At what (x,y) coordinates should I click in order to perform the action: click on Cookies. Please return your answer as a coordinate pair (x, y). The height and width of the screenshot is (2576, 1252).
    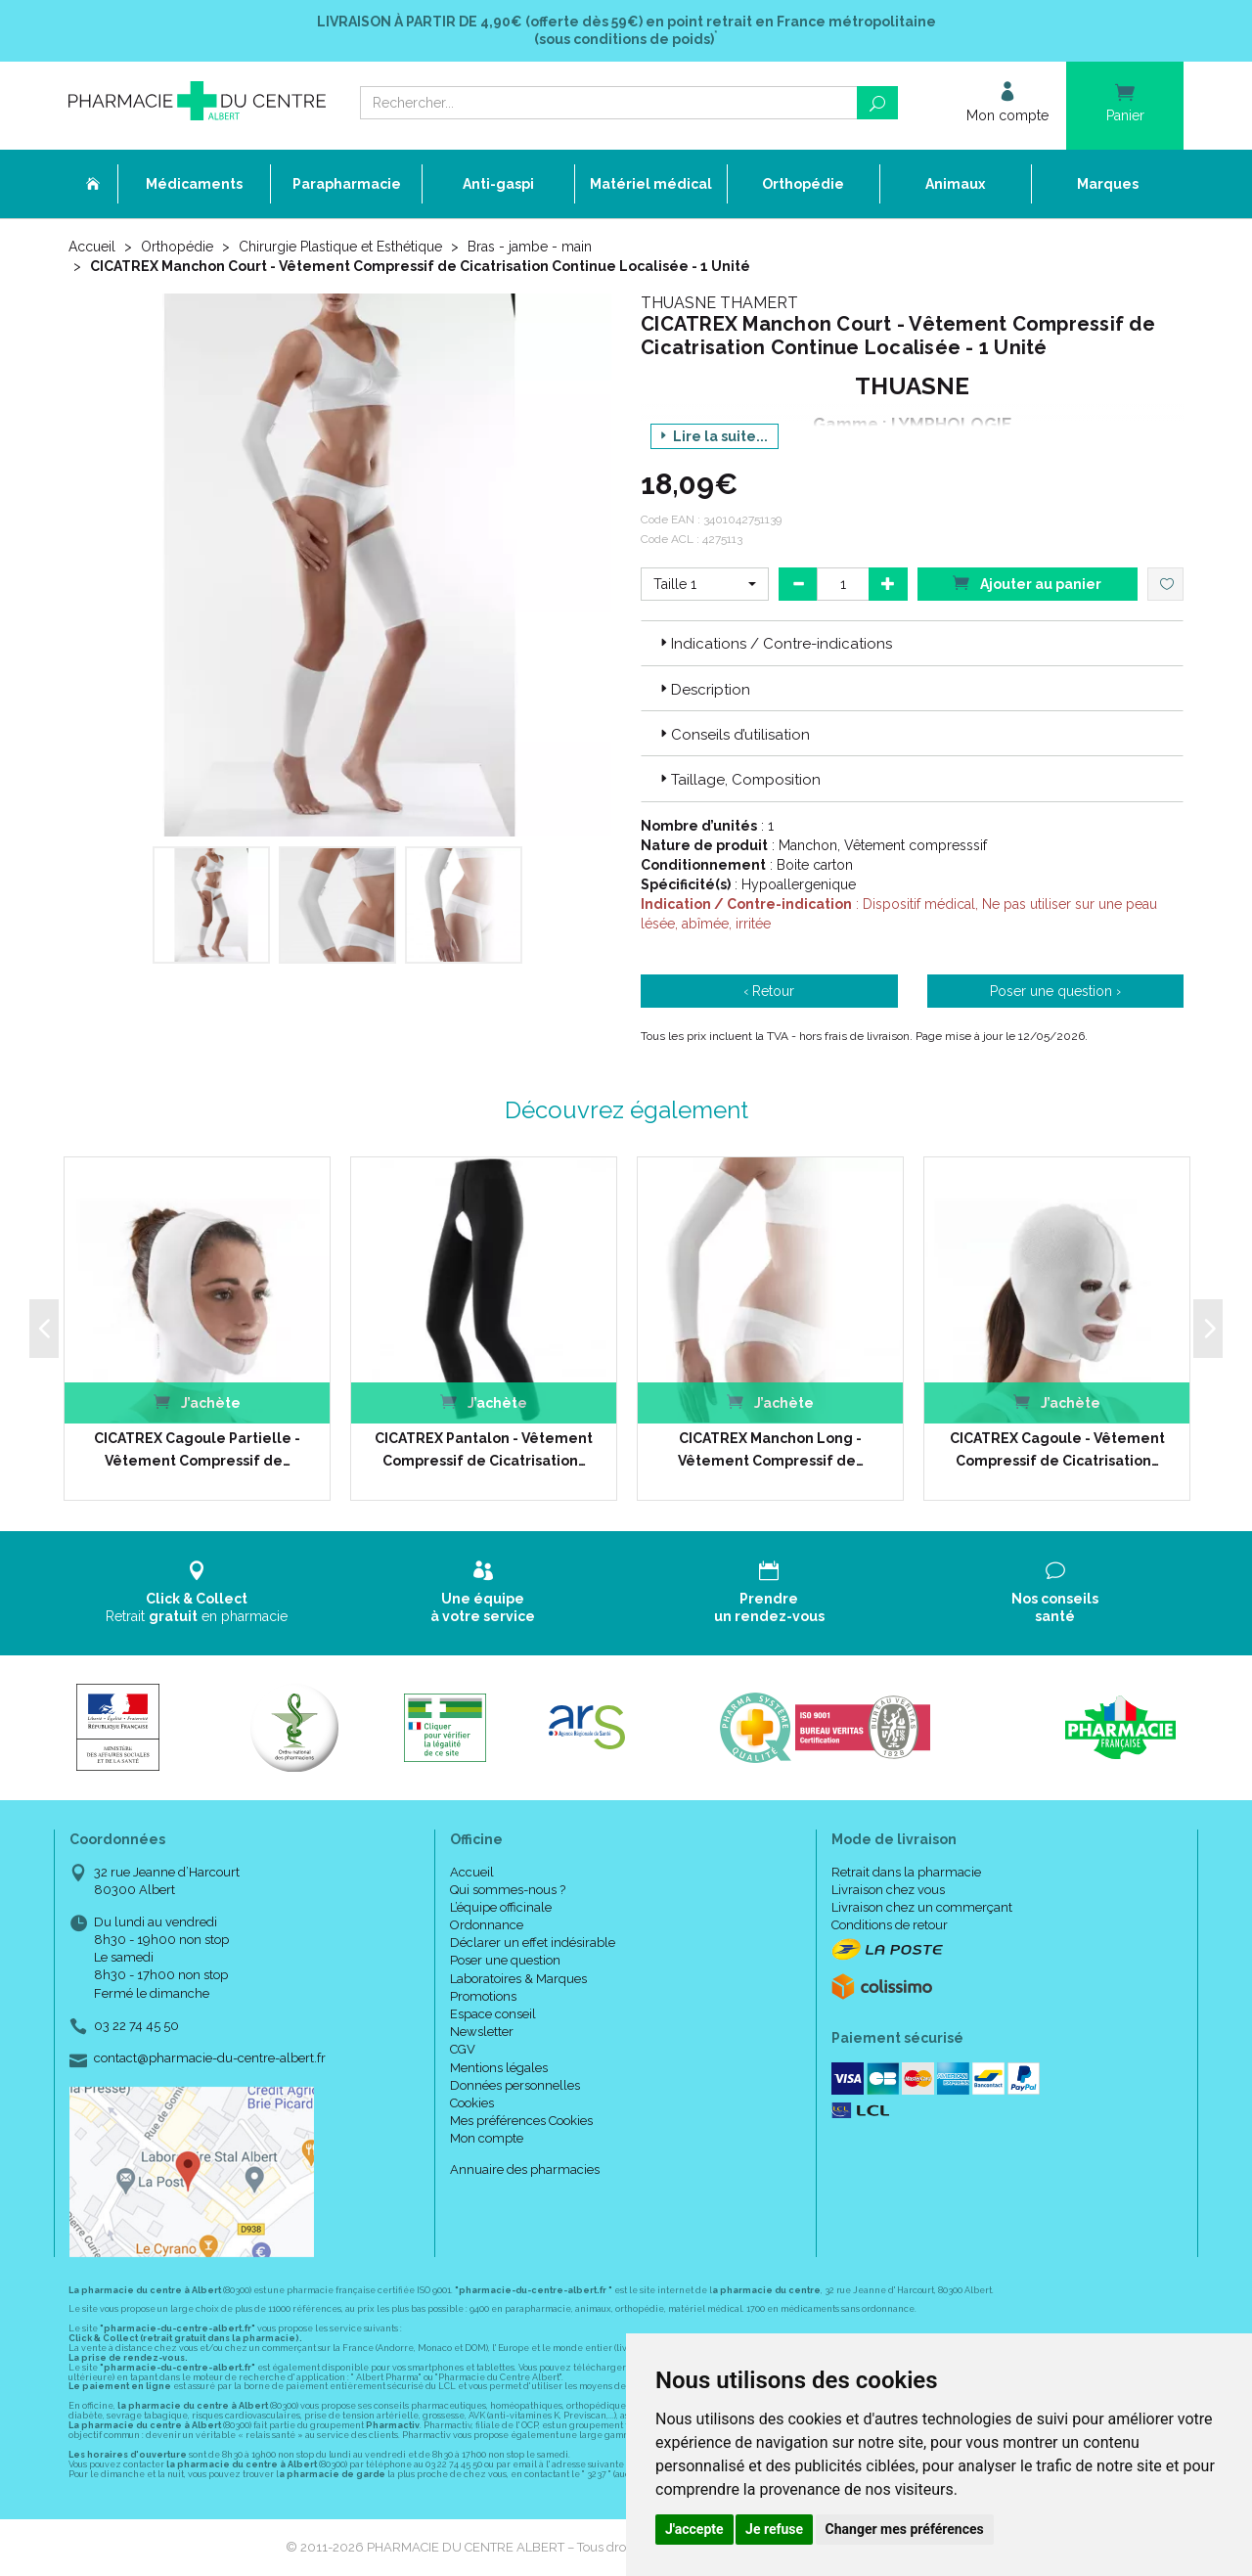
    Looking at the image, I should click on (472, 2103).